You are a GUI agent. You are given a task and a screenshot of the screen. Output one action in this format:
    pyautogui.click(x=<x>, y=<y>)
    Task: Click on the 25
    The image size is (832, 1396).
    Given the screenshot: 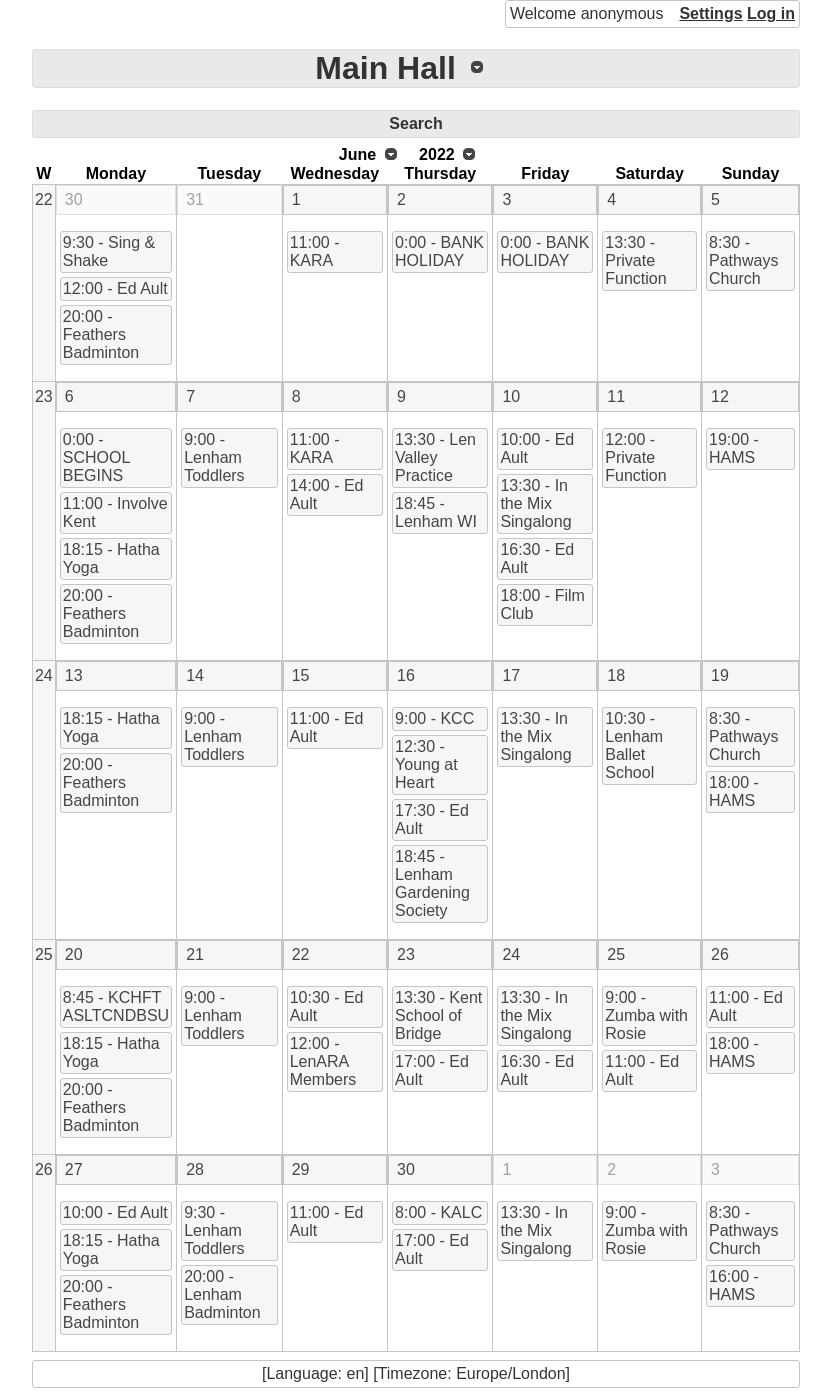 What is the action you would take?
    pyautogui.click(x=44, y=954)
    